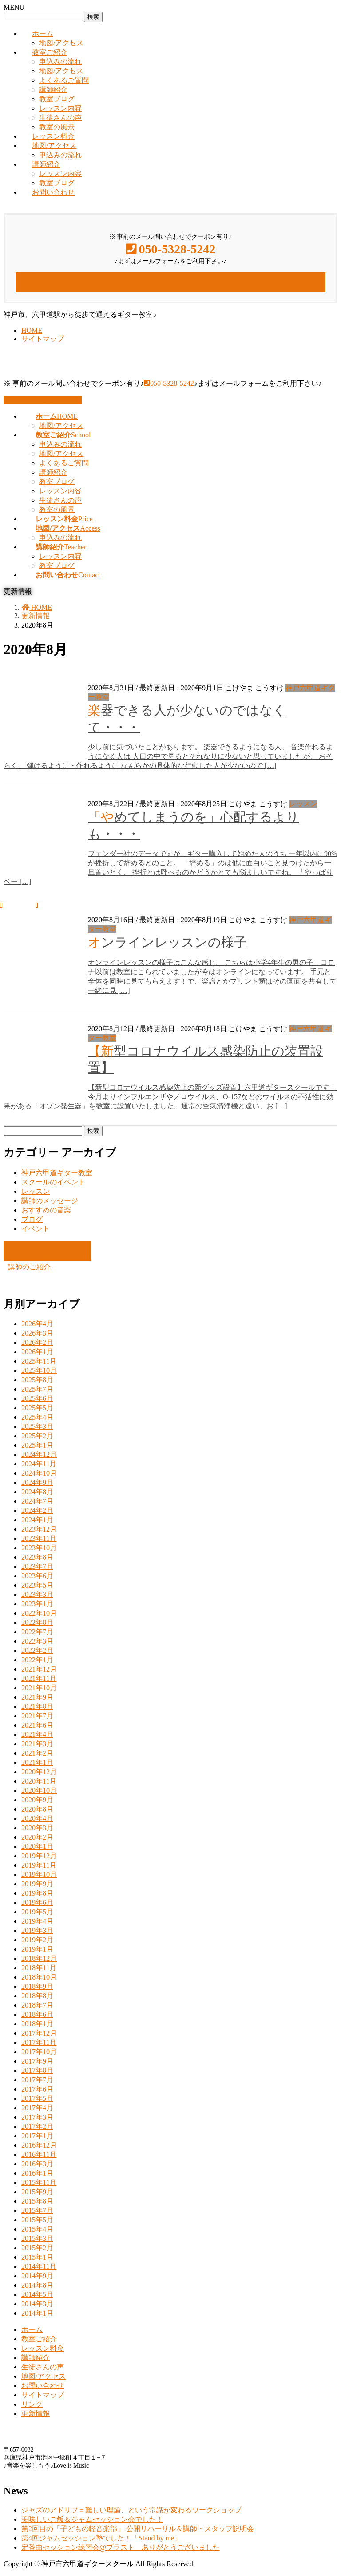  Describe the element at coordinates (37, 2164) in the screenshot. I see `2016年3月` at that location.